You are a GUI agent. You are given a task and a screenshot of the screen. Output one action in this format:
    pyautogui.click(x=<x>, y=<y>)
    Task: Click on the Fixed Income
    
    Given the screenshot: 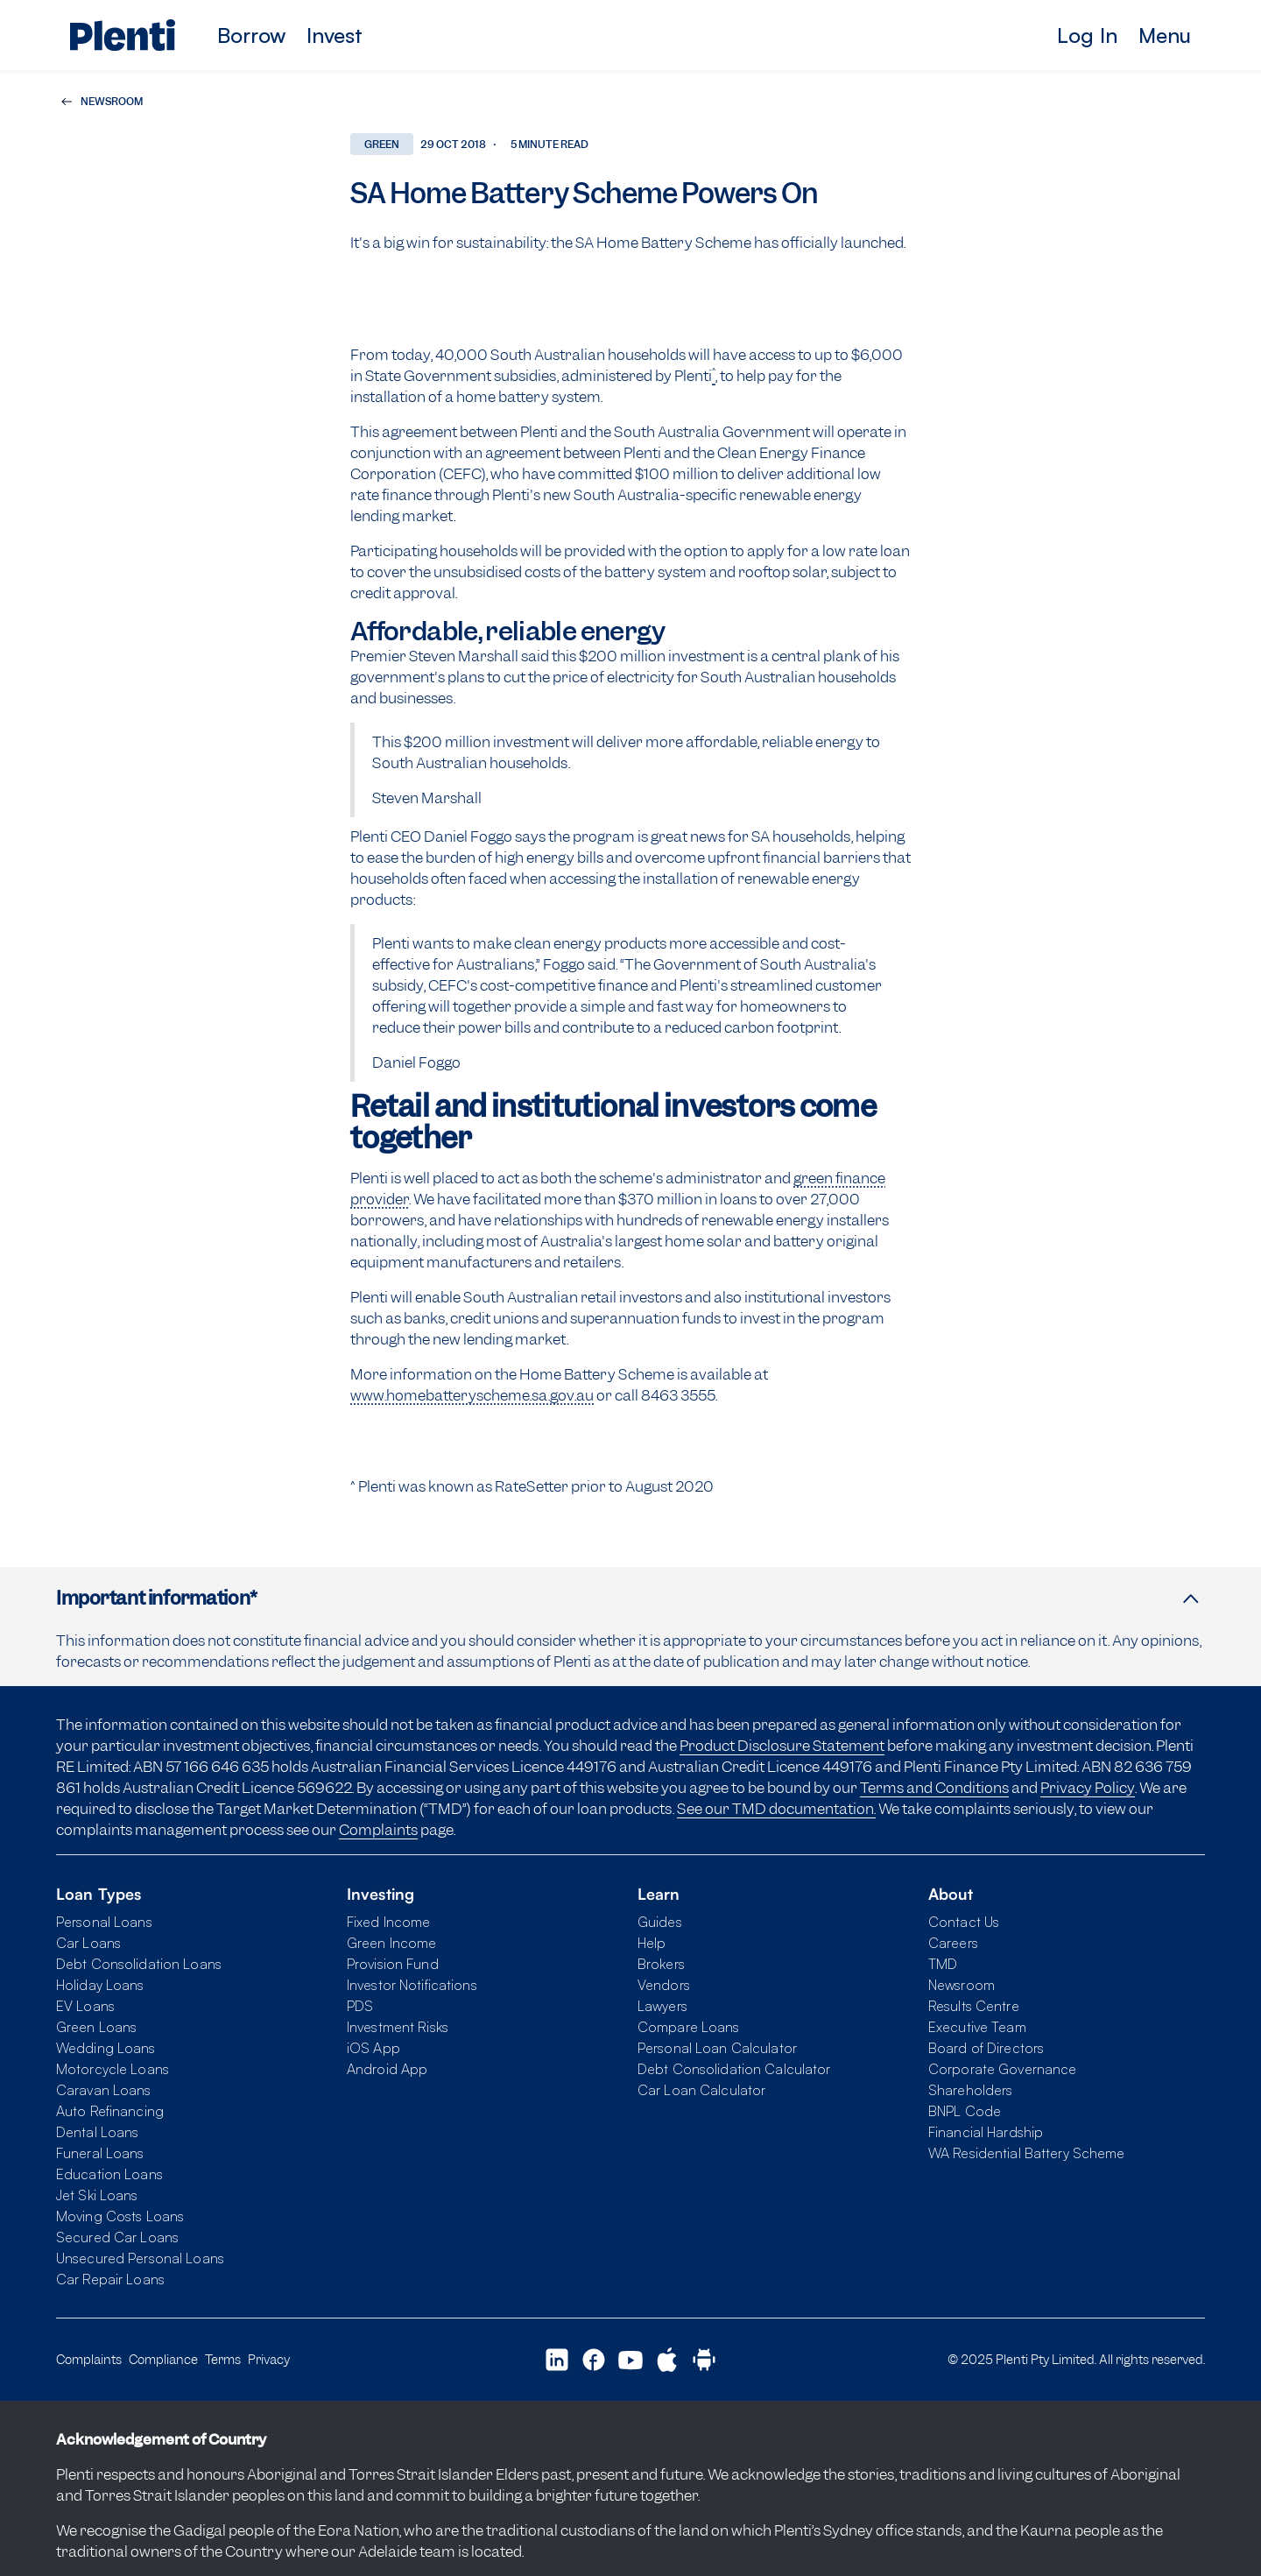 What is the action you would take?
    pyautogui.click(x=388, y=1921)
    